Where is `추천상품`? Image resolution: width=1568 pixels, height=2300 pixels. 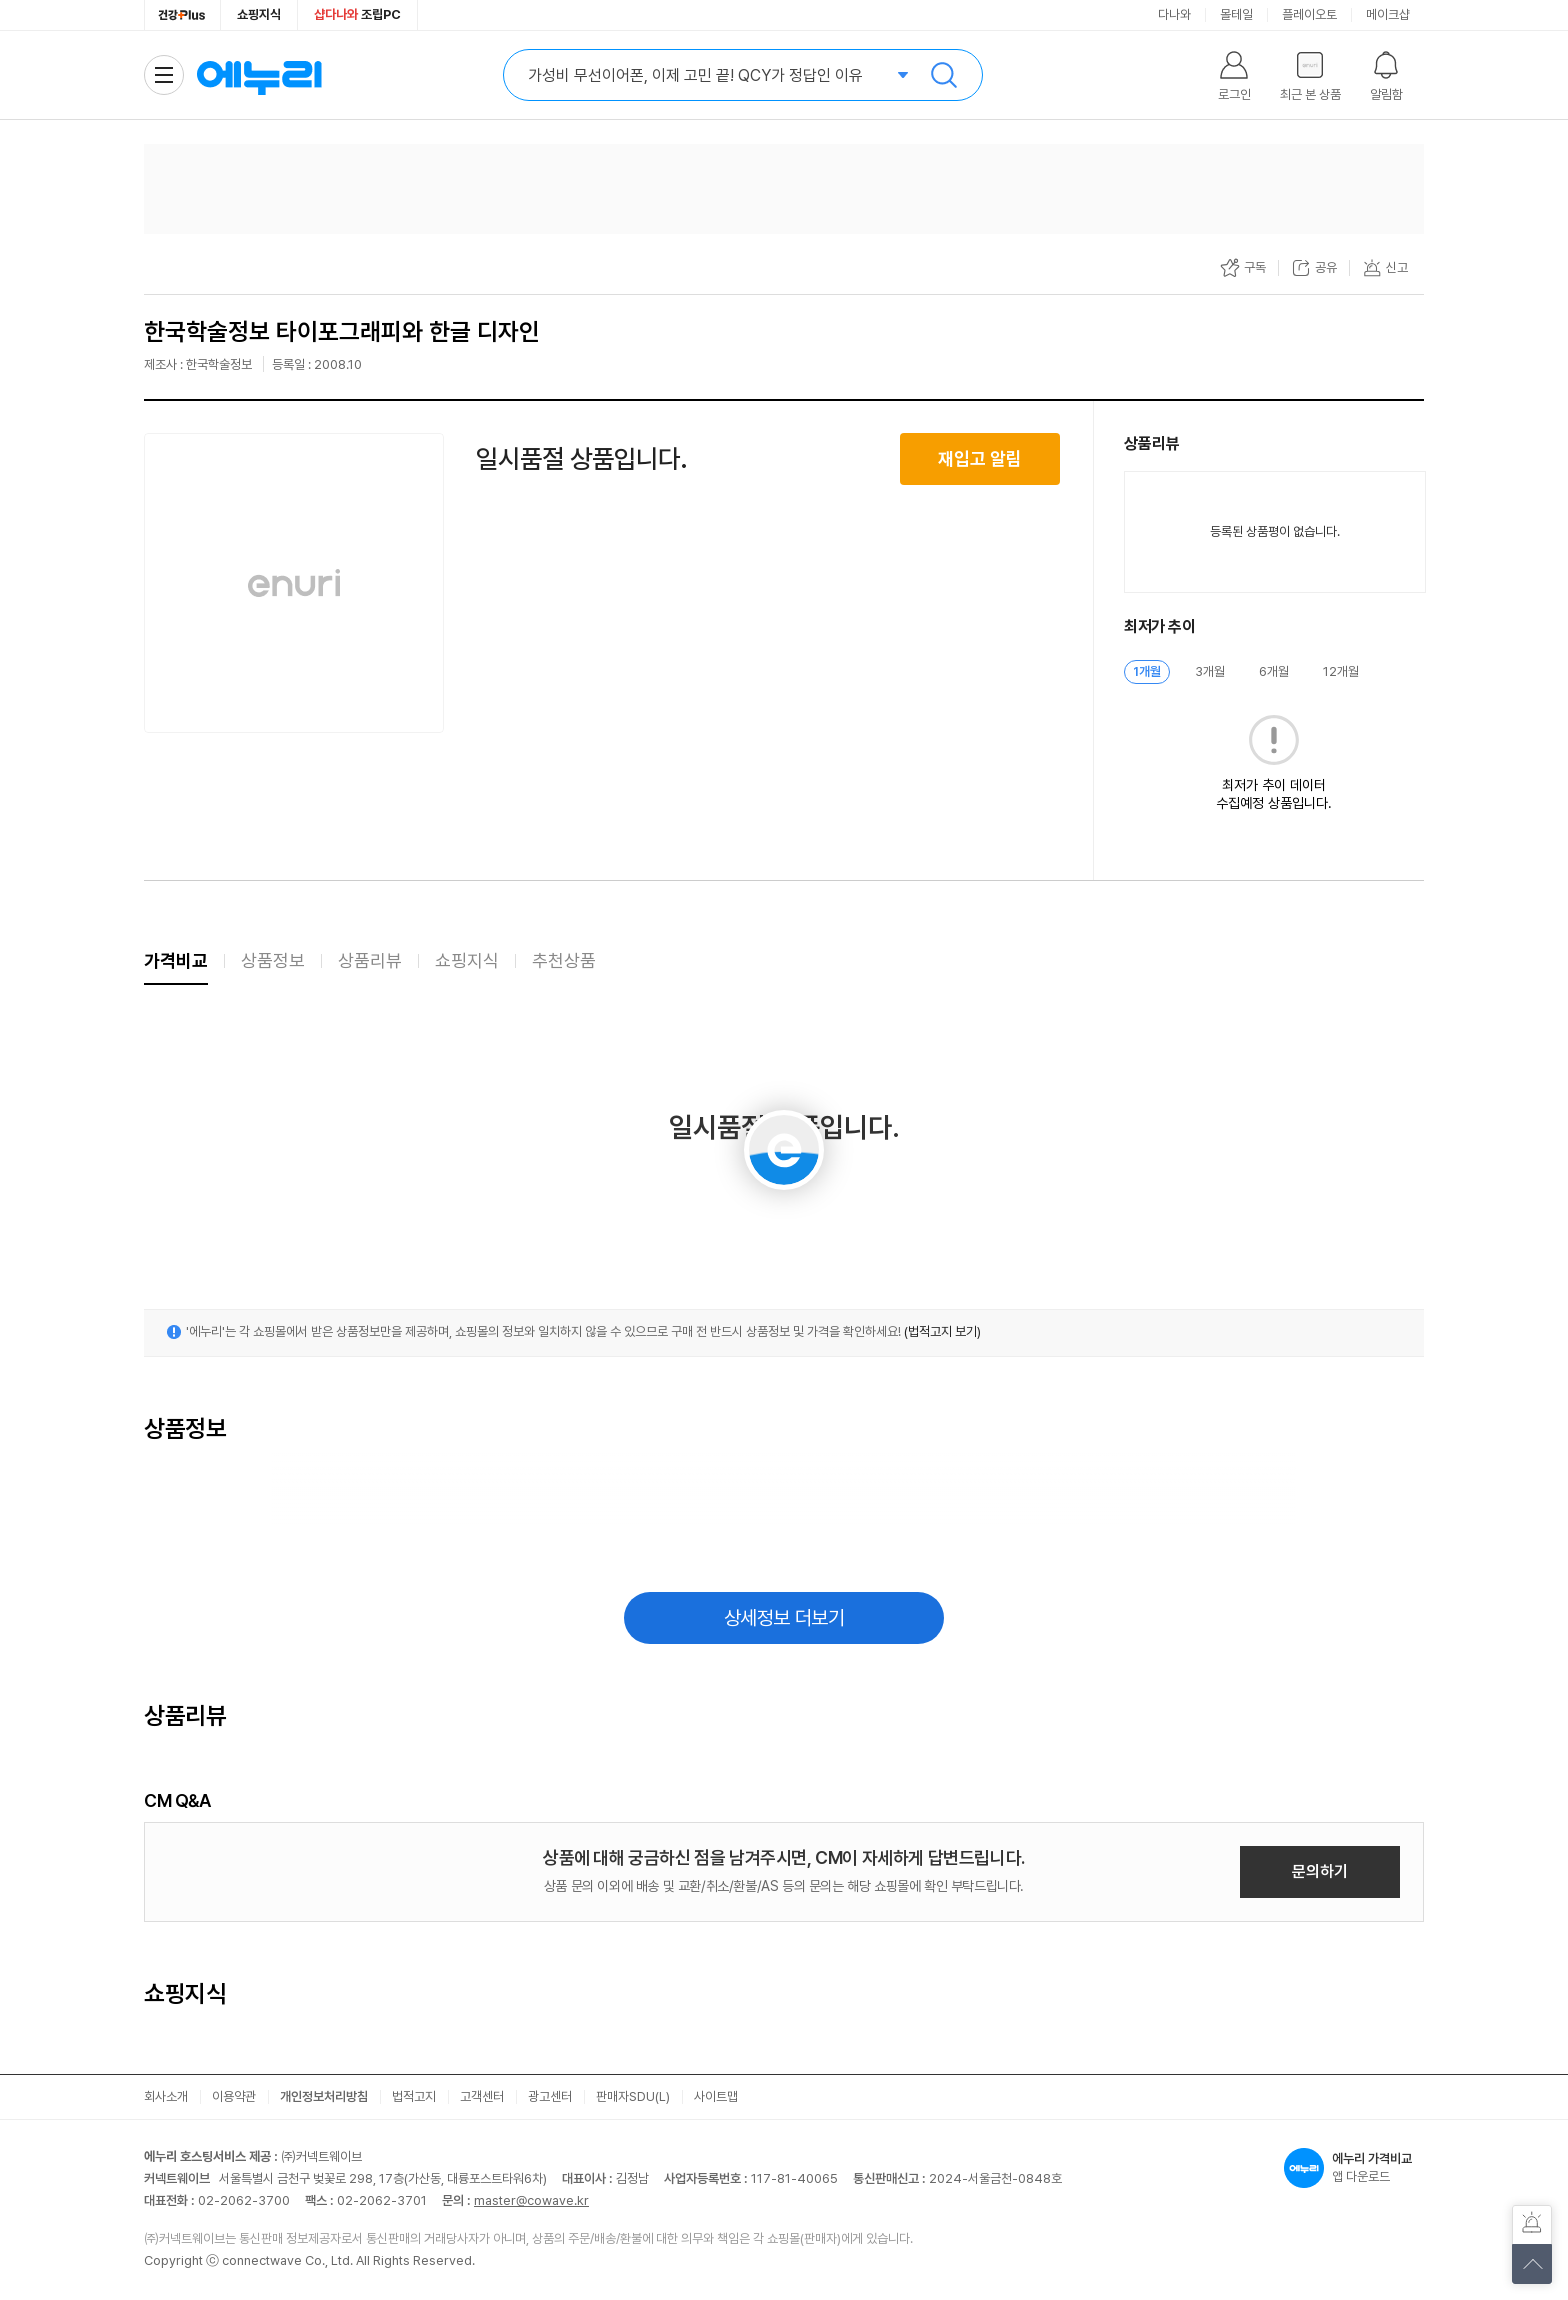 추천상품 is located at coordinates (564, 960).